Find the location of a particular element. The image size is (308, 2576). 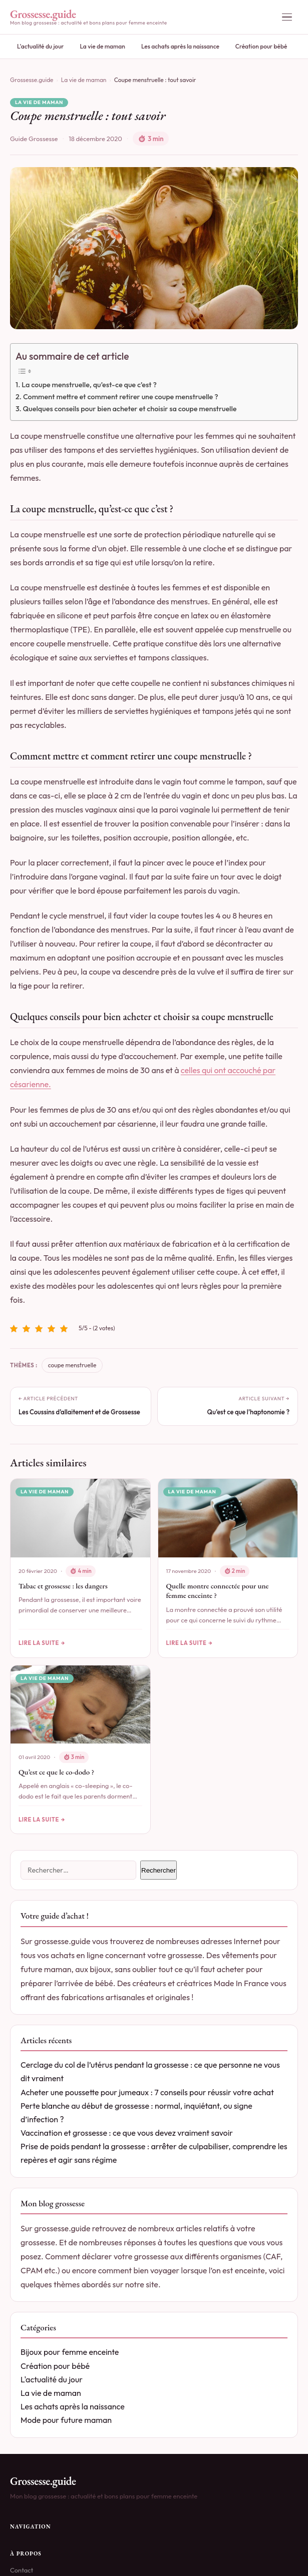

Vaccination et grossesse : ce que vous devez vraiment savoir is located at coordinates (127, 2133).